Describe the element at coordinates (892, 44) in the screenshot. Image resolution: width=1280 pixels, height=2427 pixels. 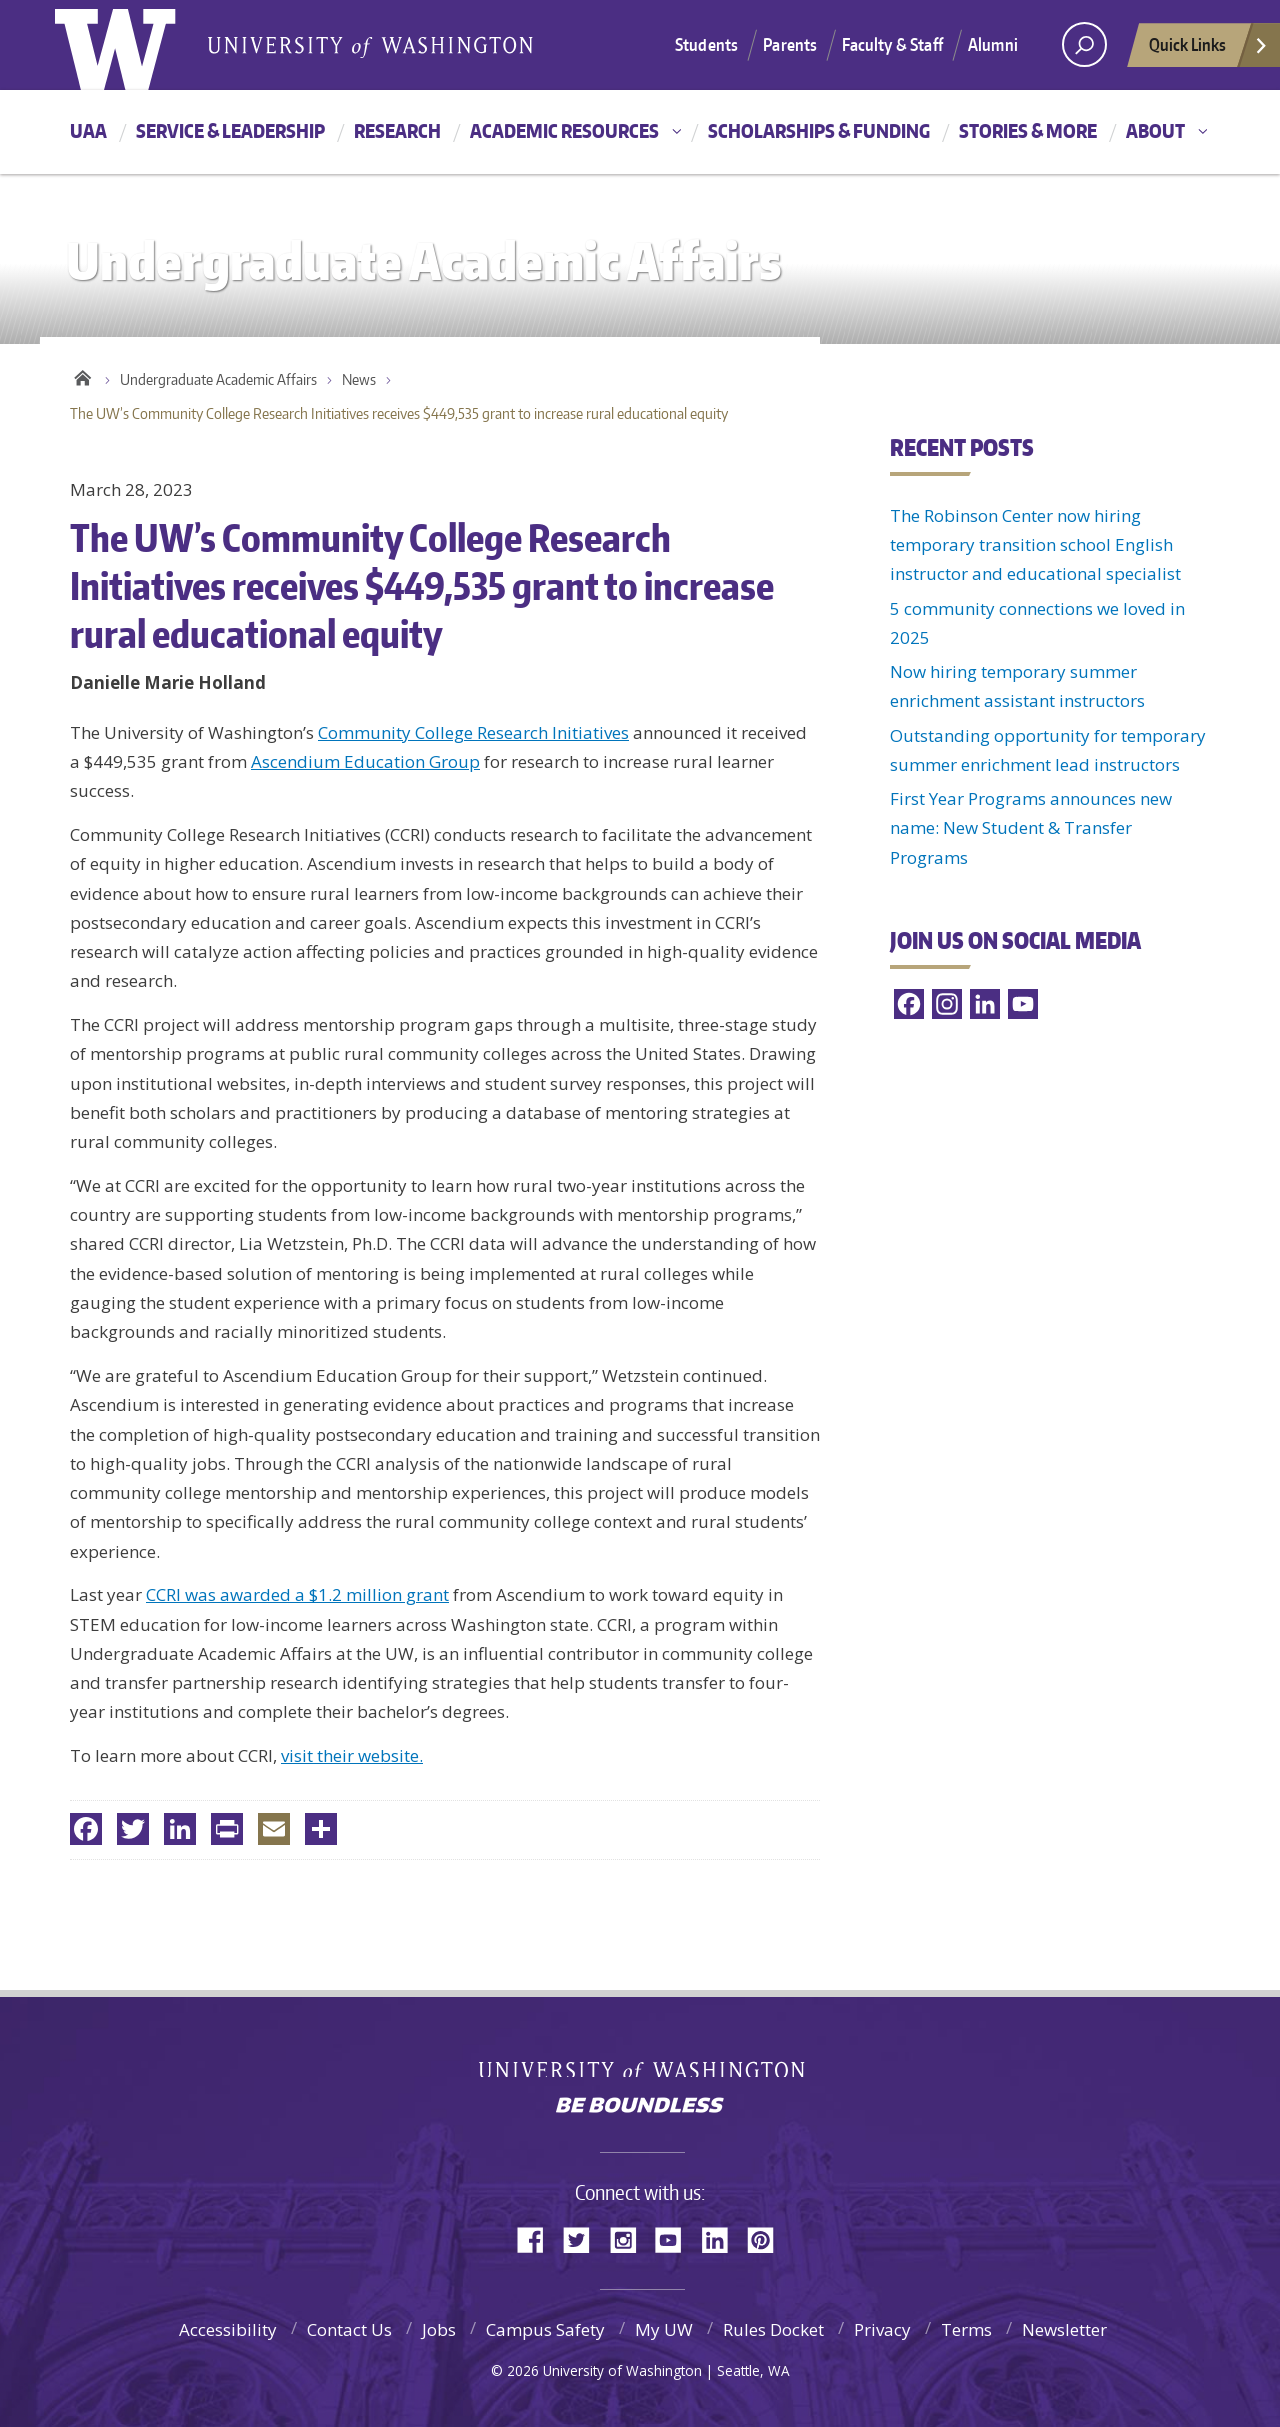
I see `Faculty & Staff` at that location.